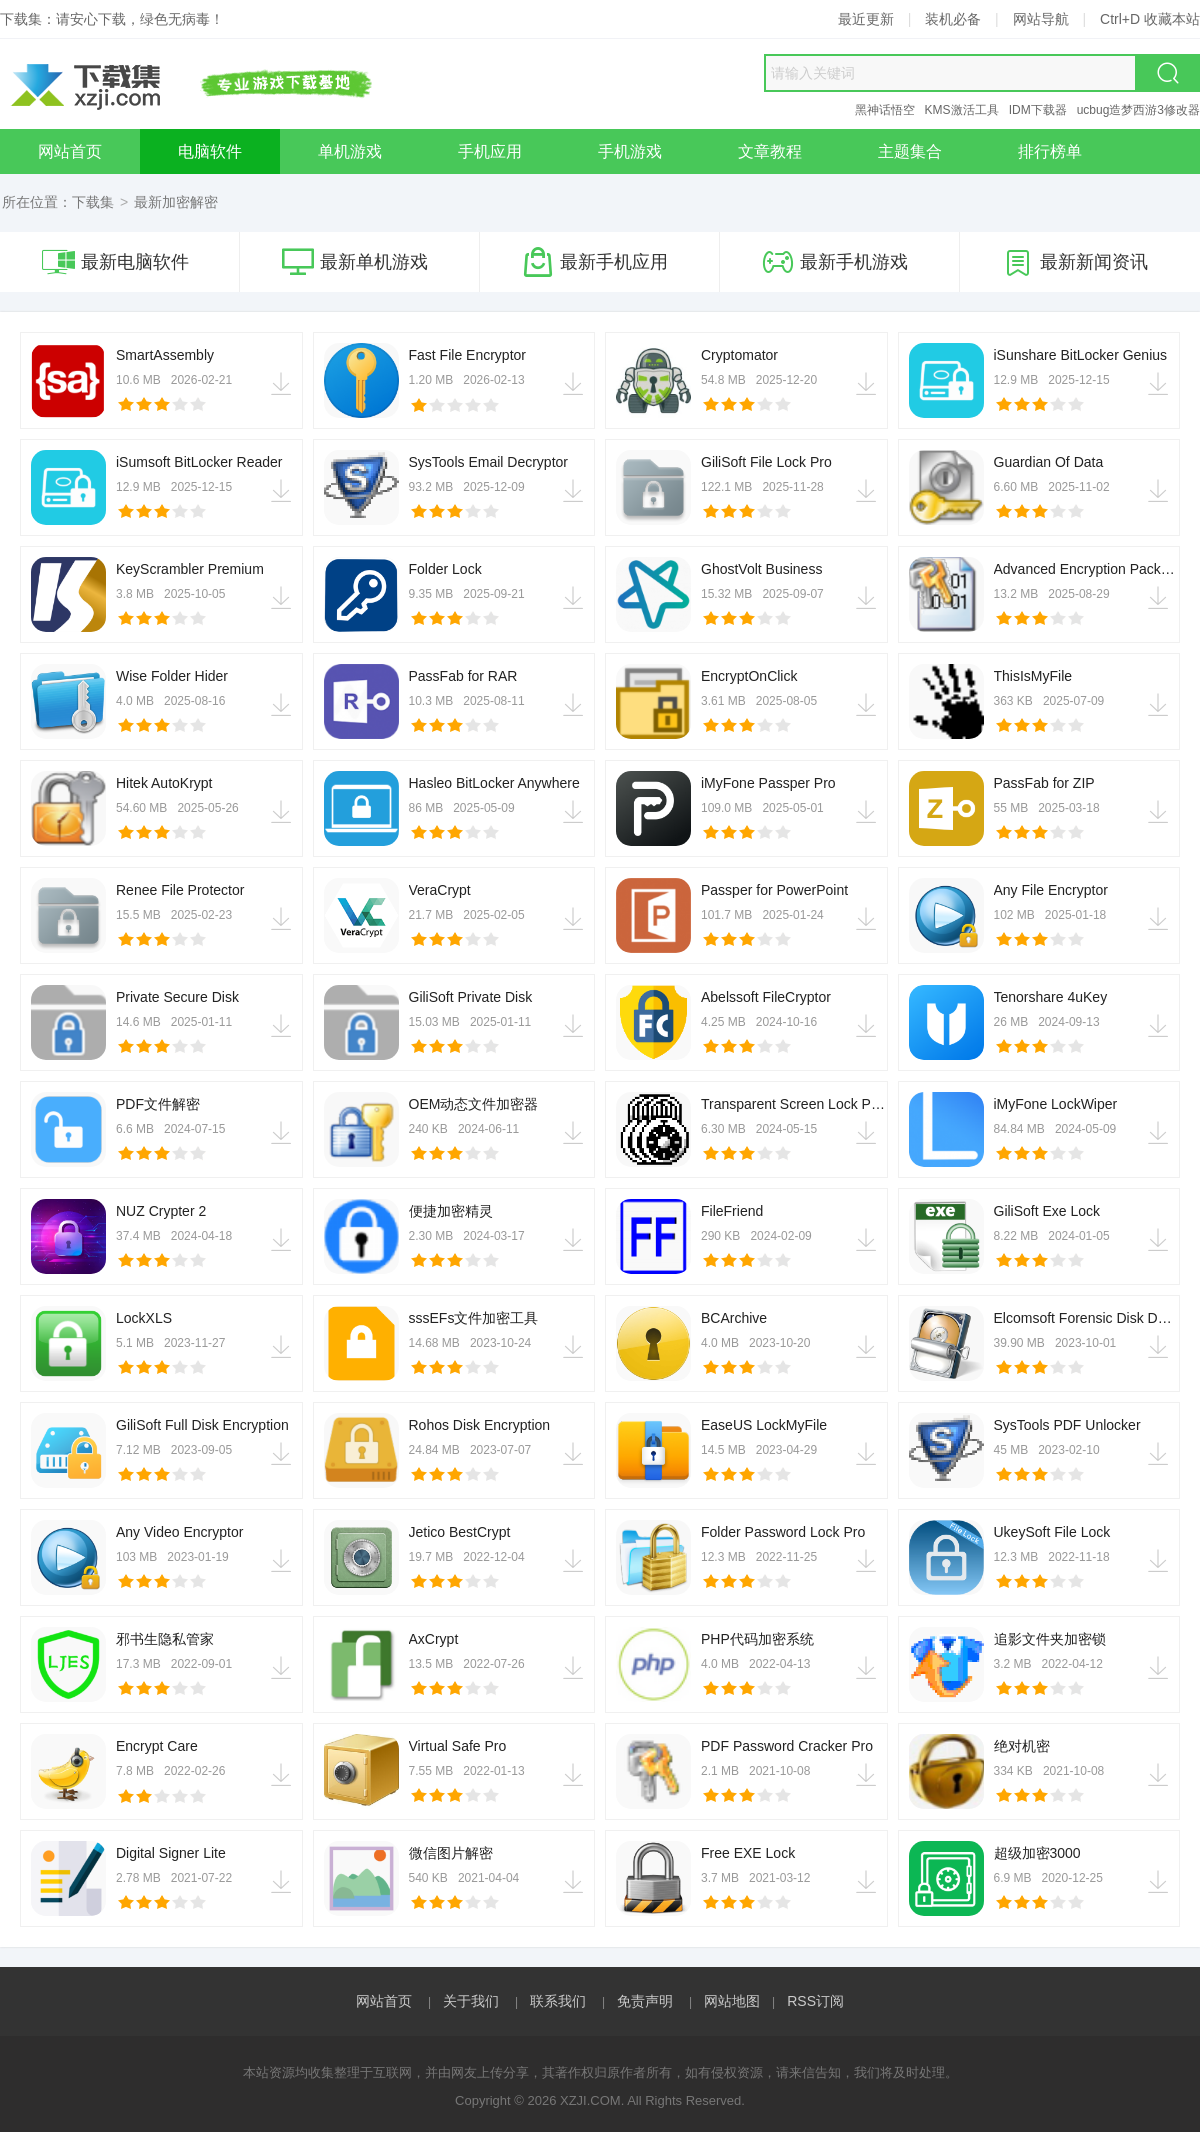  What do you see at coordinates (962, 110) in the screenshot?
I see `KMS激活工具` at bounding box center [962, 110].